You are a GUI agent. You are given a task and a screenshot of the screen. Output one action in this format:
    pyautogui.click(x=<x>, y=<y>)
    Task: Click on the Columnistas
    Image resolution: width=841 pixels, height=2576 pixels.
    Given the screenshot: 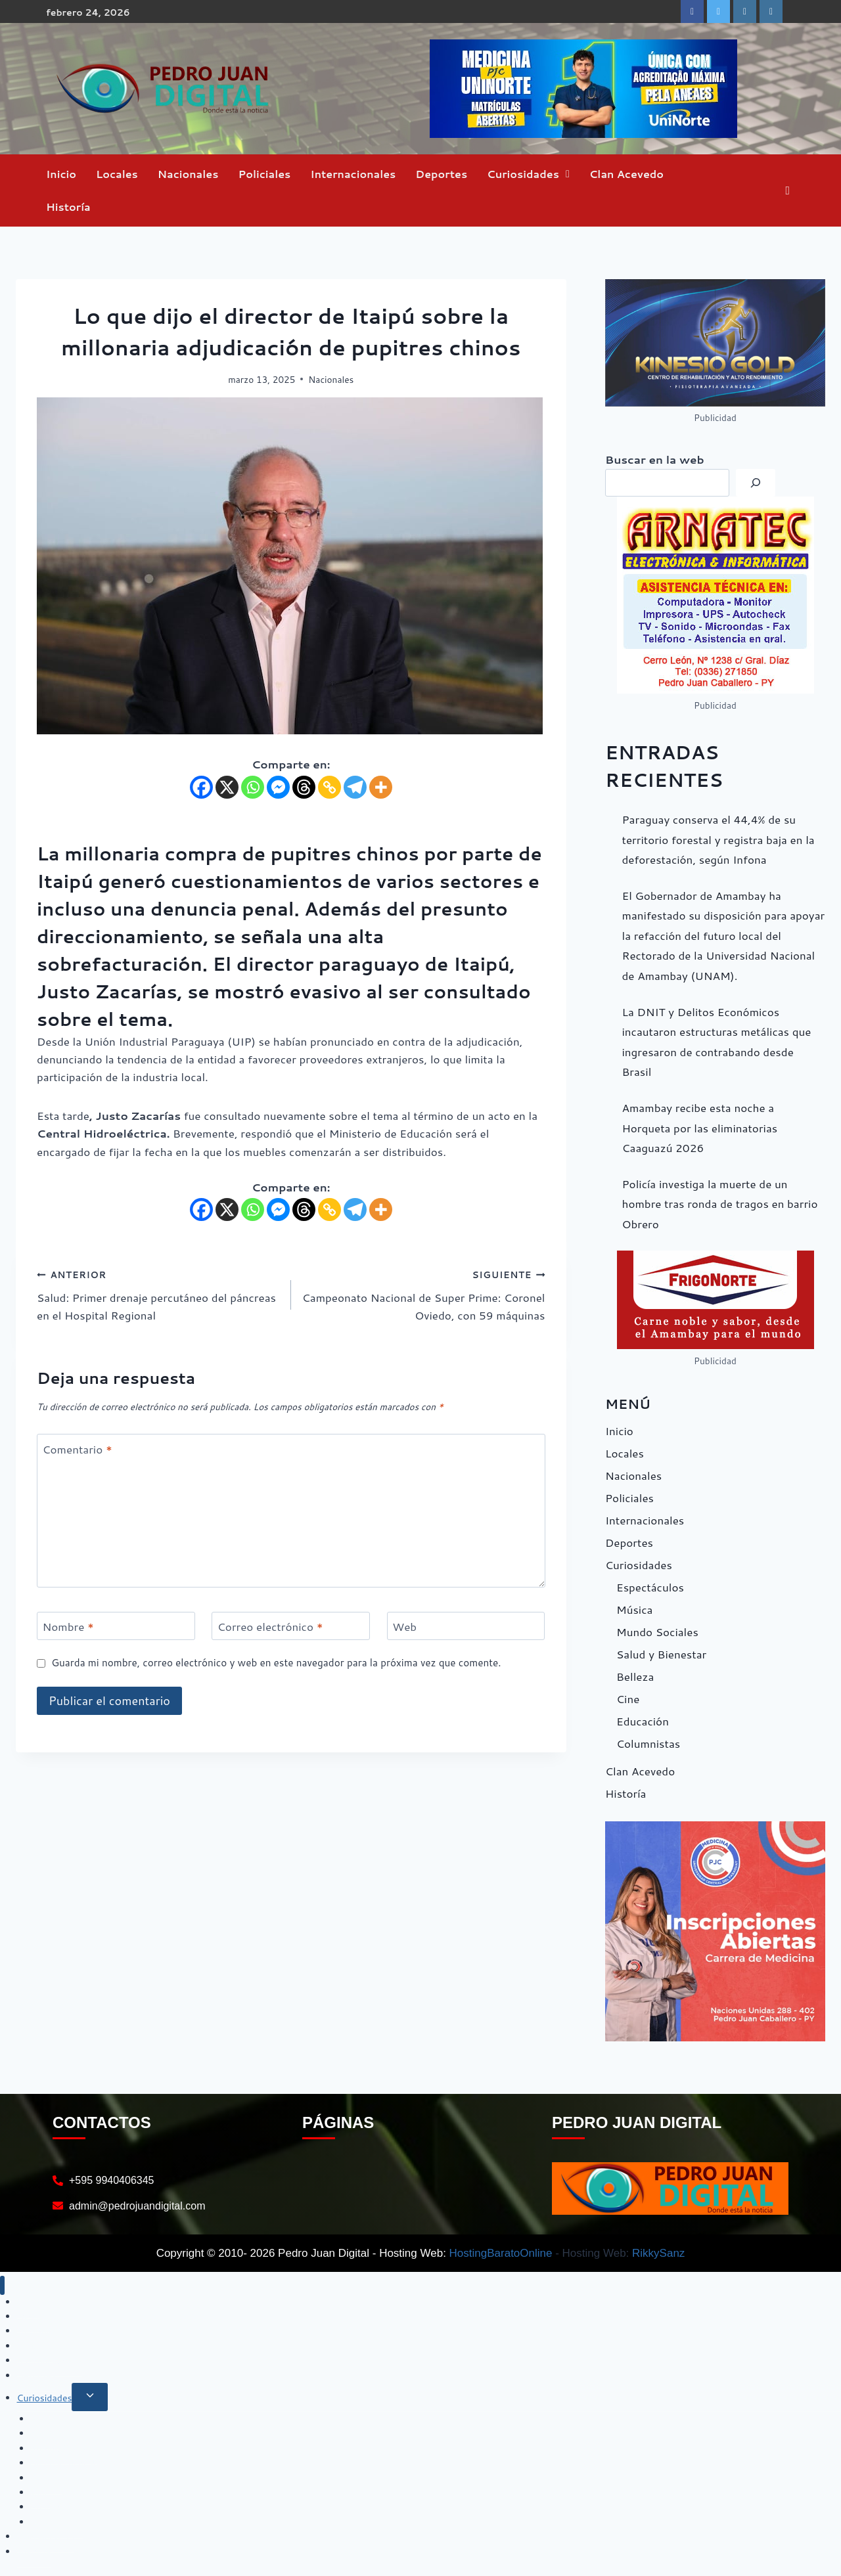 What is the action you would take?
    pyautogui.click(x=648, y=1743)
    